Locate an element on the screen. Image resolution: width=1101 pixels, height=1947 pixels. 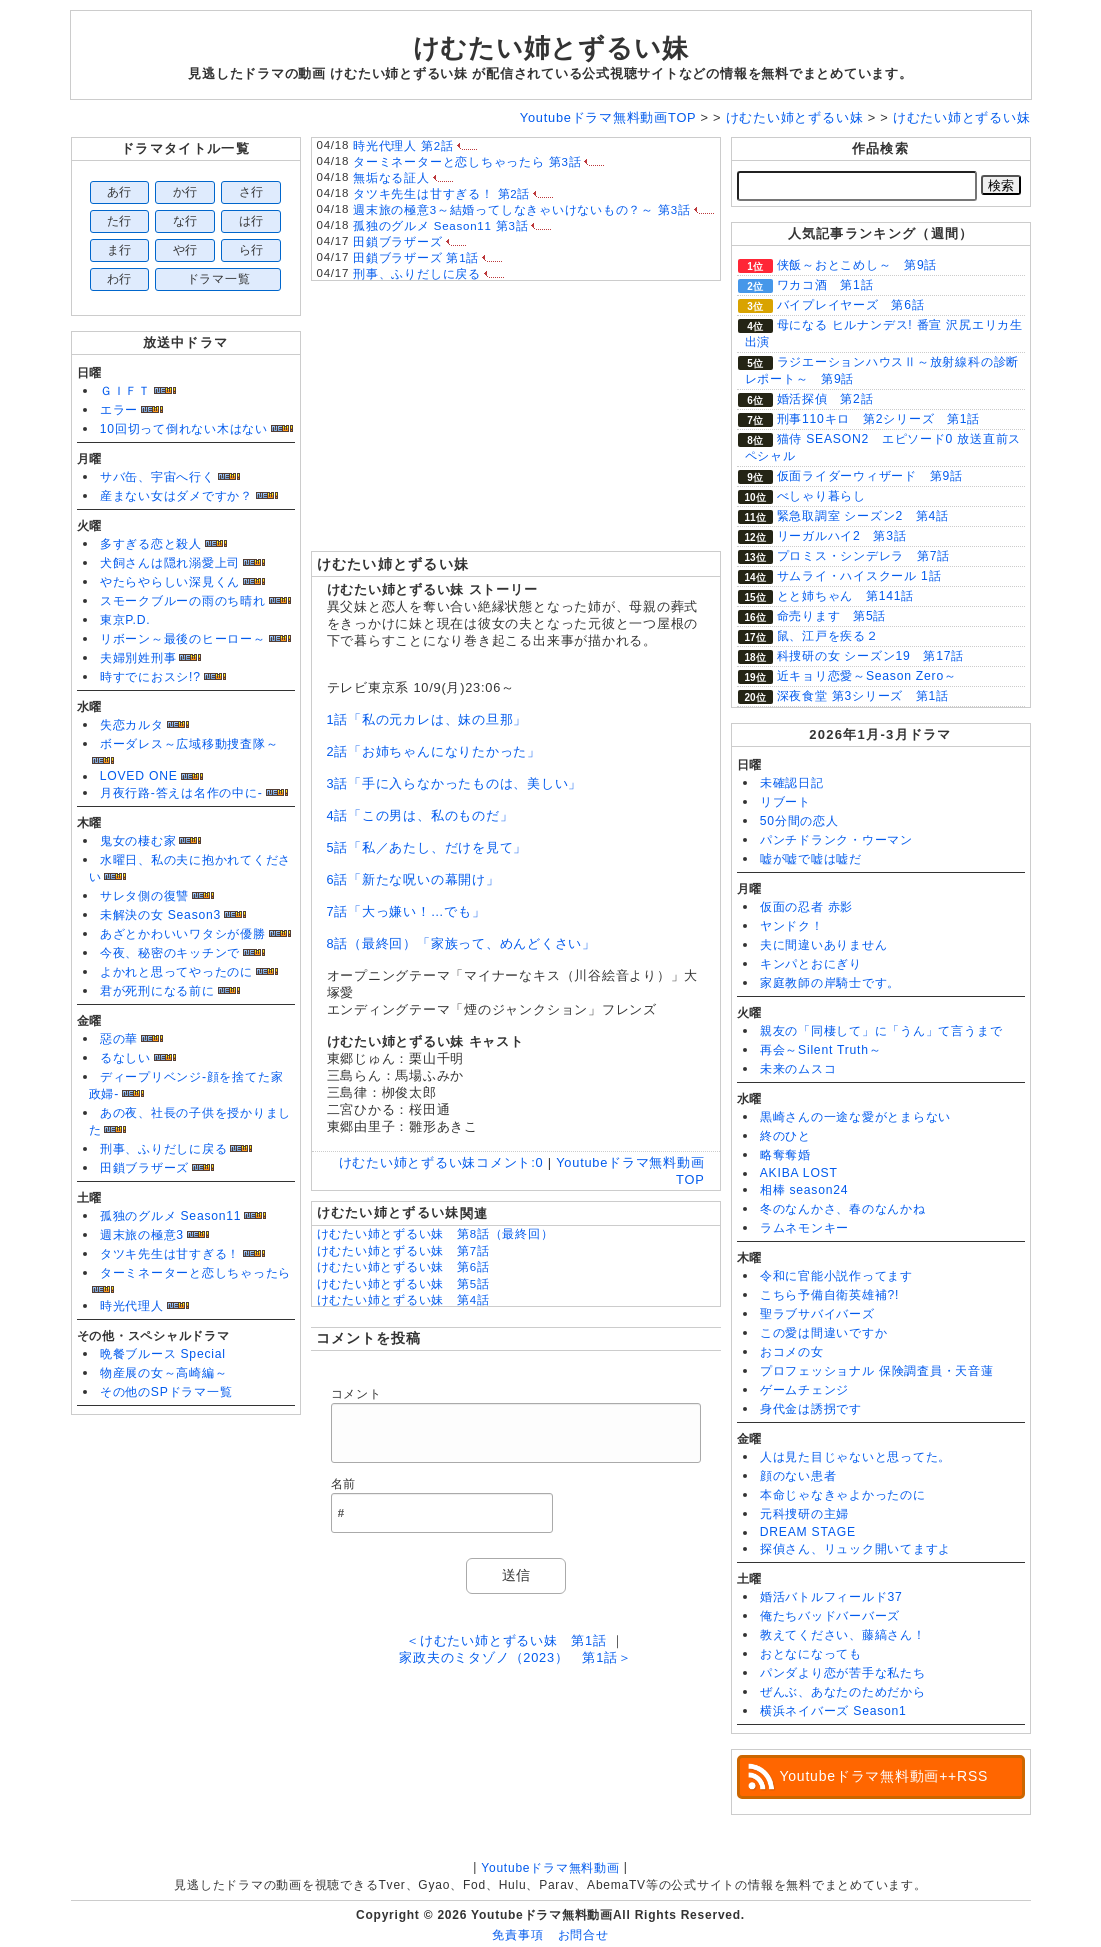
顔のない患者 is located at coordinates (798, 1476).